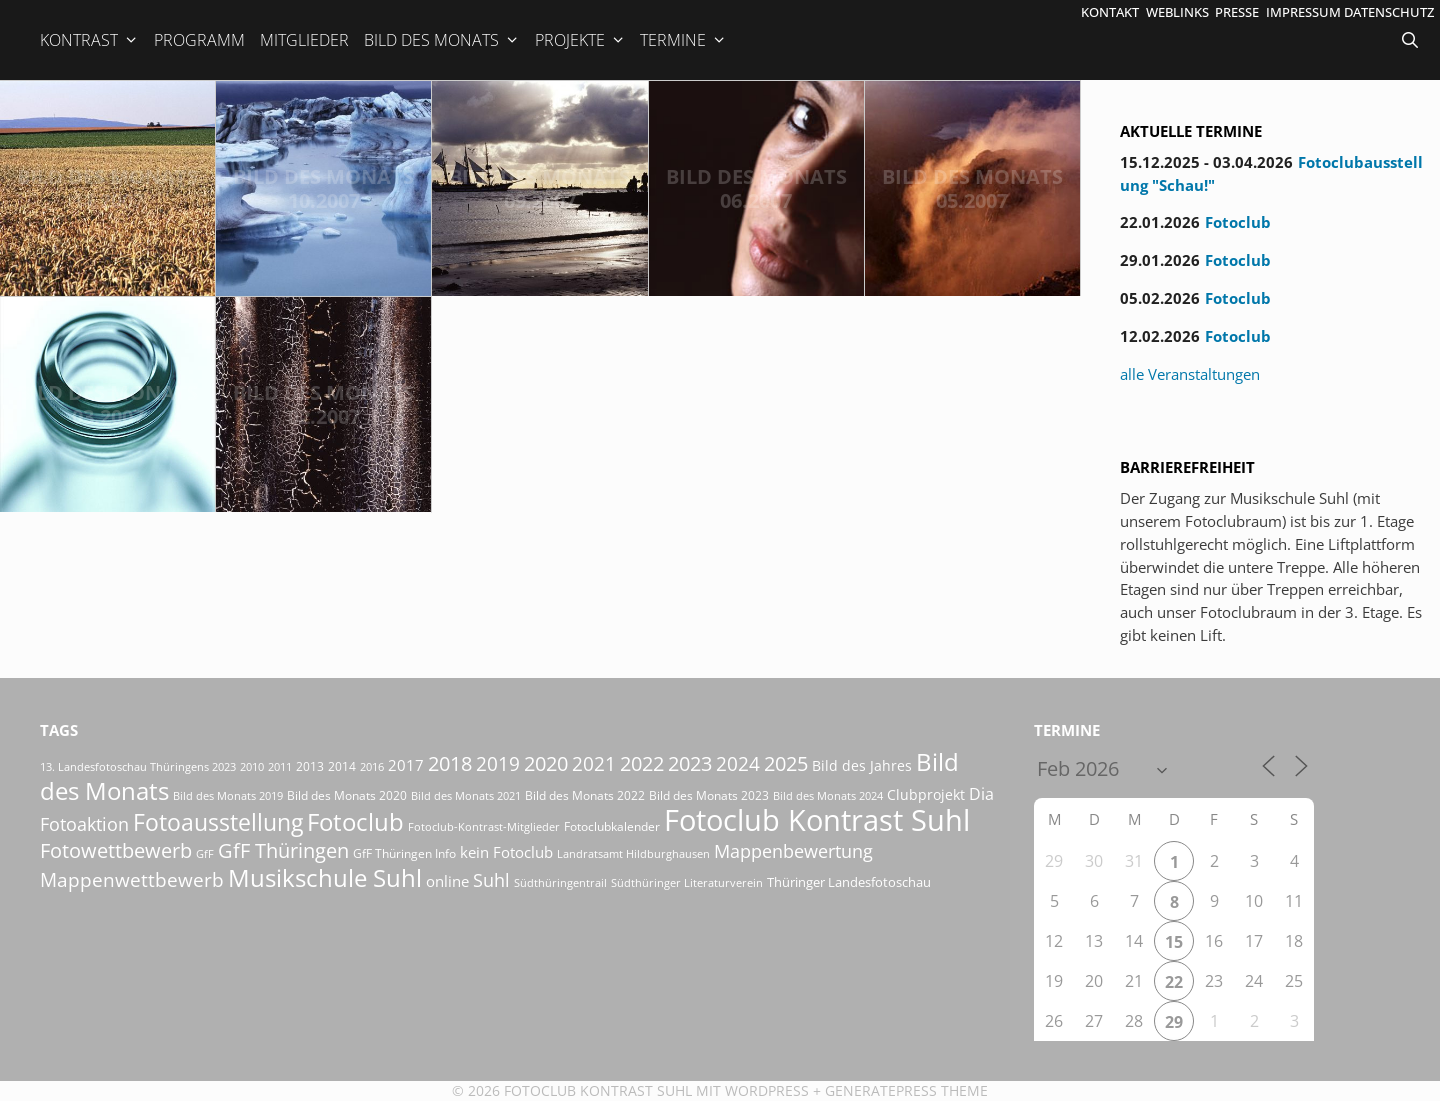 Image resolution: width=1440 pixels, height=1101 pixels. I want to click on Fotoaktion [Fotoaktion (58 Einträge)], so click(84, 823).